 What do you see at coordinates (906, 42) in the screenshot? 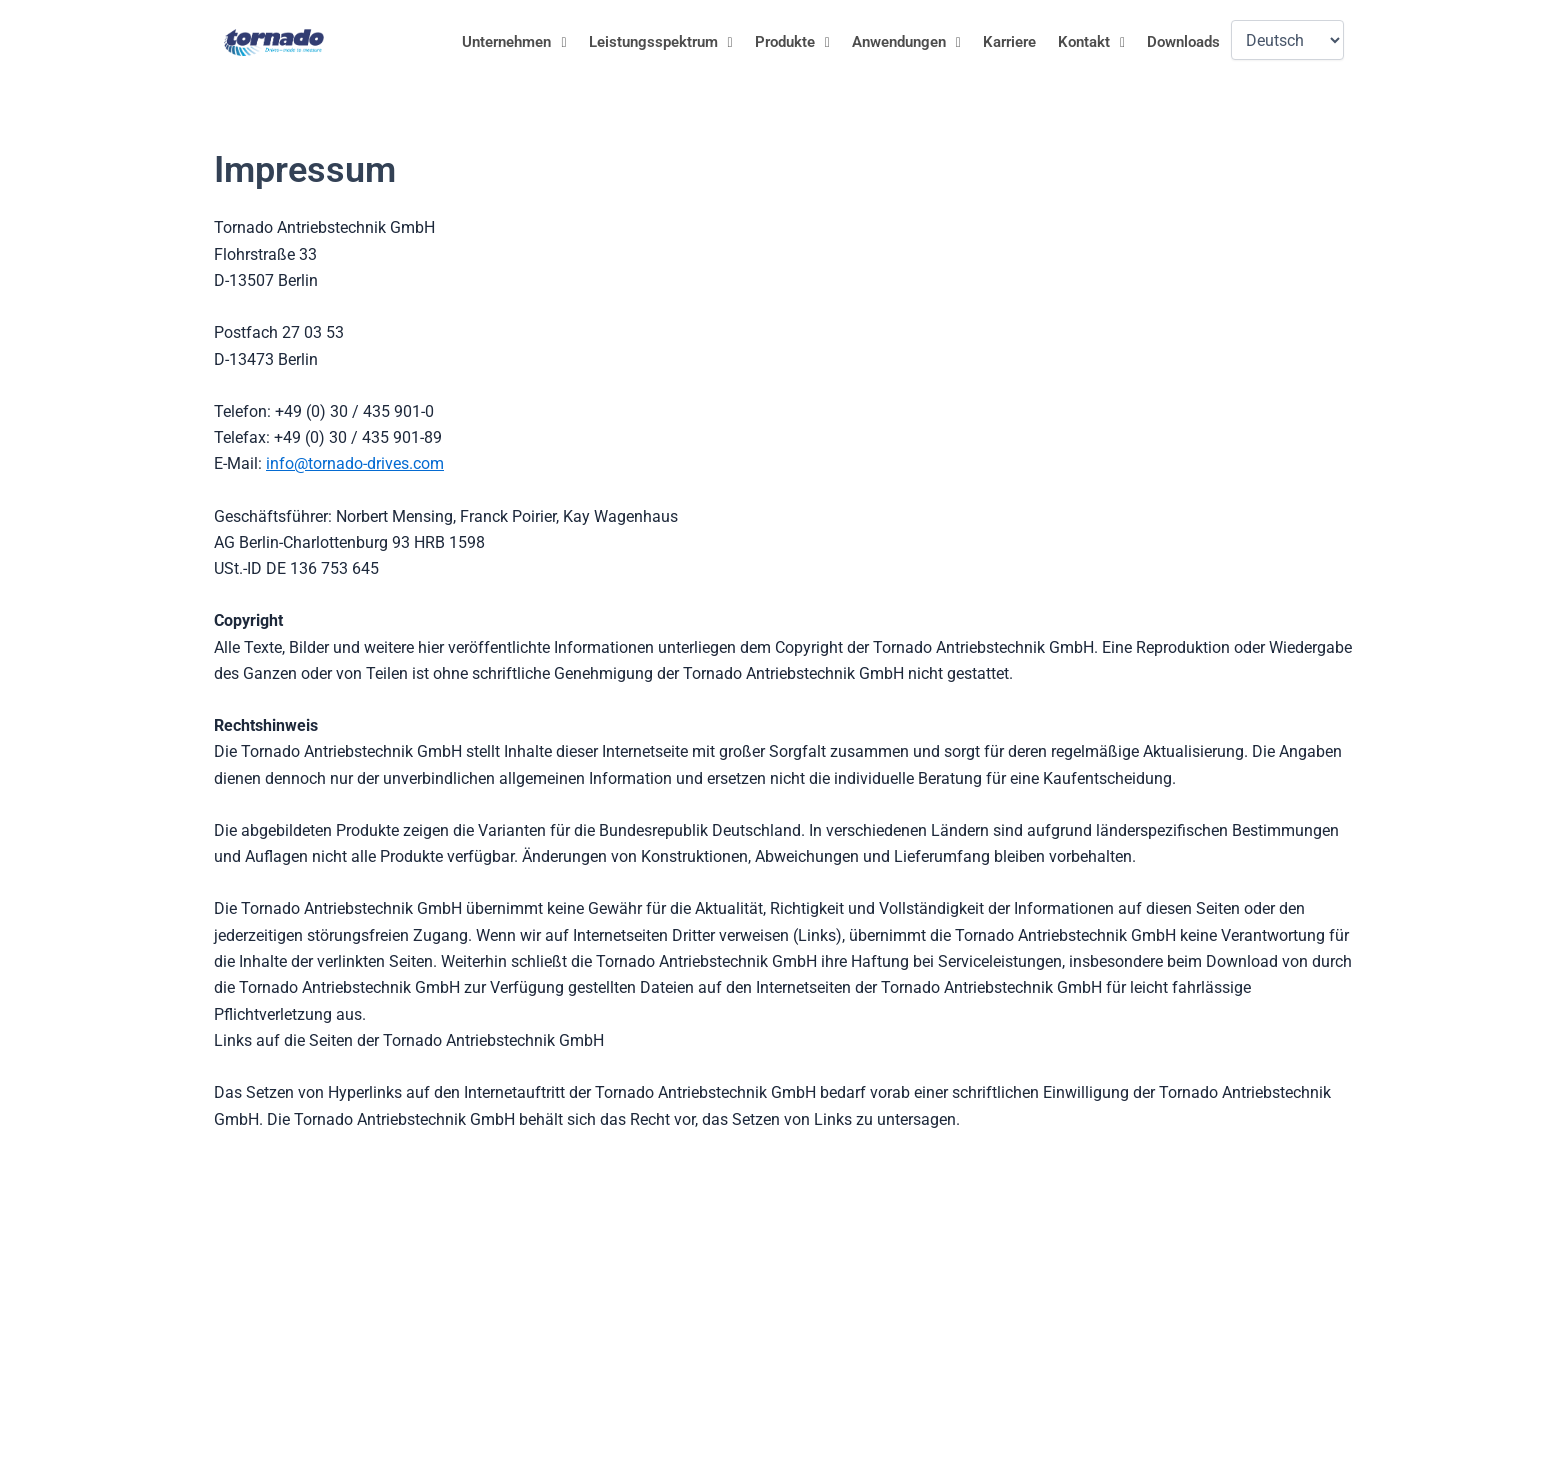
I see `Anwendungen` at bounding box center [906, 42].